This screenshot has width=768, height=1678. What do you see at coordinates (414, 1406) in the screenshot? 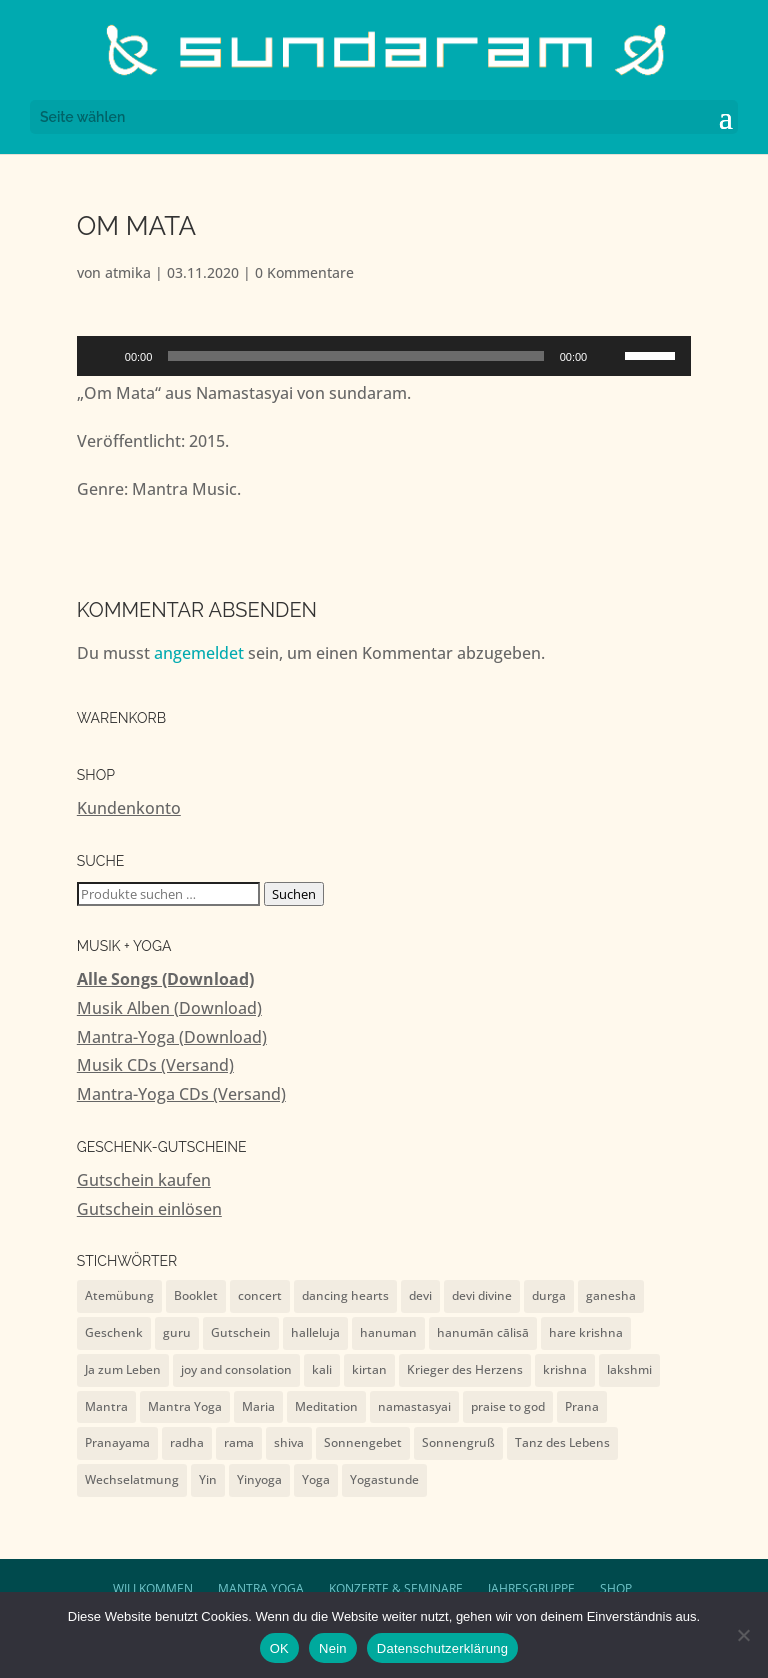
I see `namastasyai [namastasyai (10 Einträge)]` at bounding box center [414, 1406].